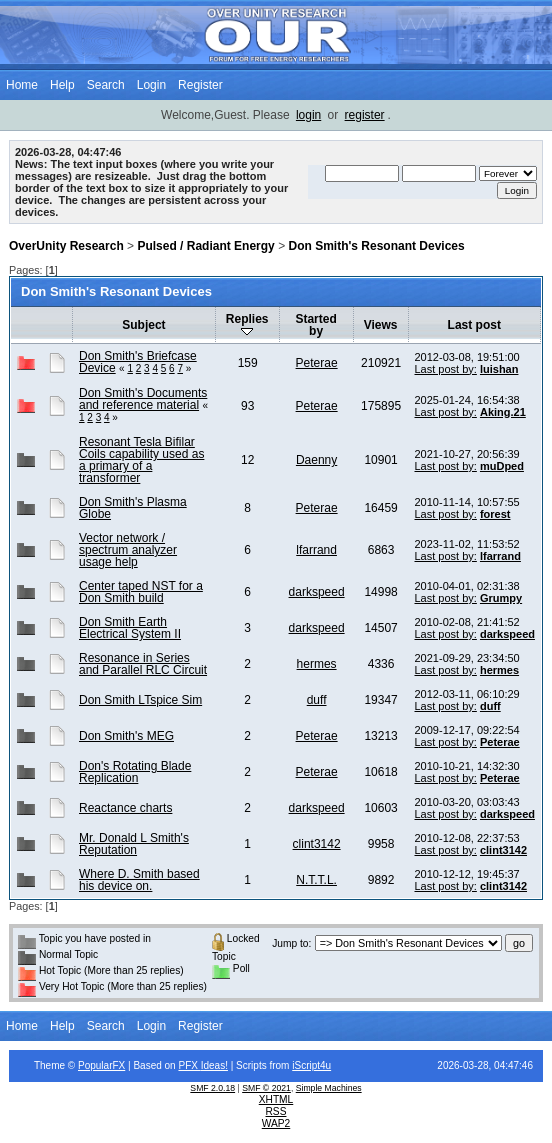  Describe the element at coordinates (365, 115) in the screenshot. I see `register` at that location.